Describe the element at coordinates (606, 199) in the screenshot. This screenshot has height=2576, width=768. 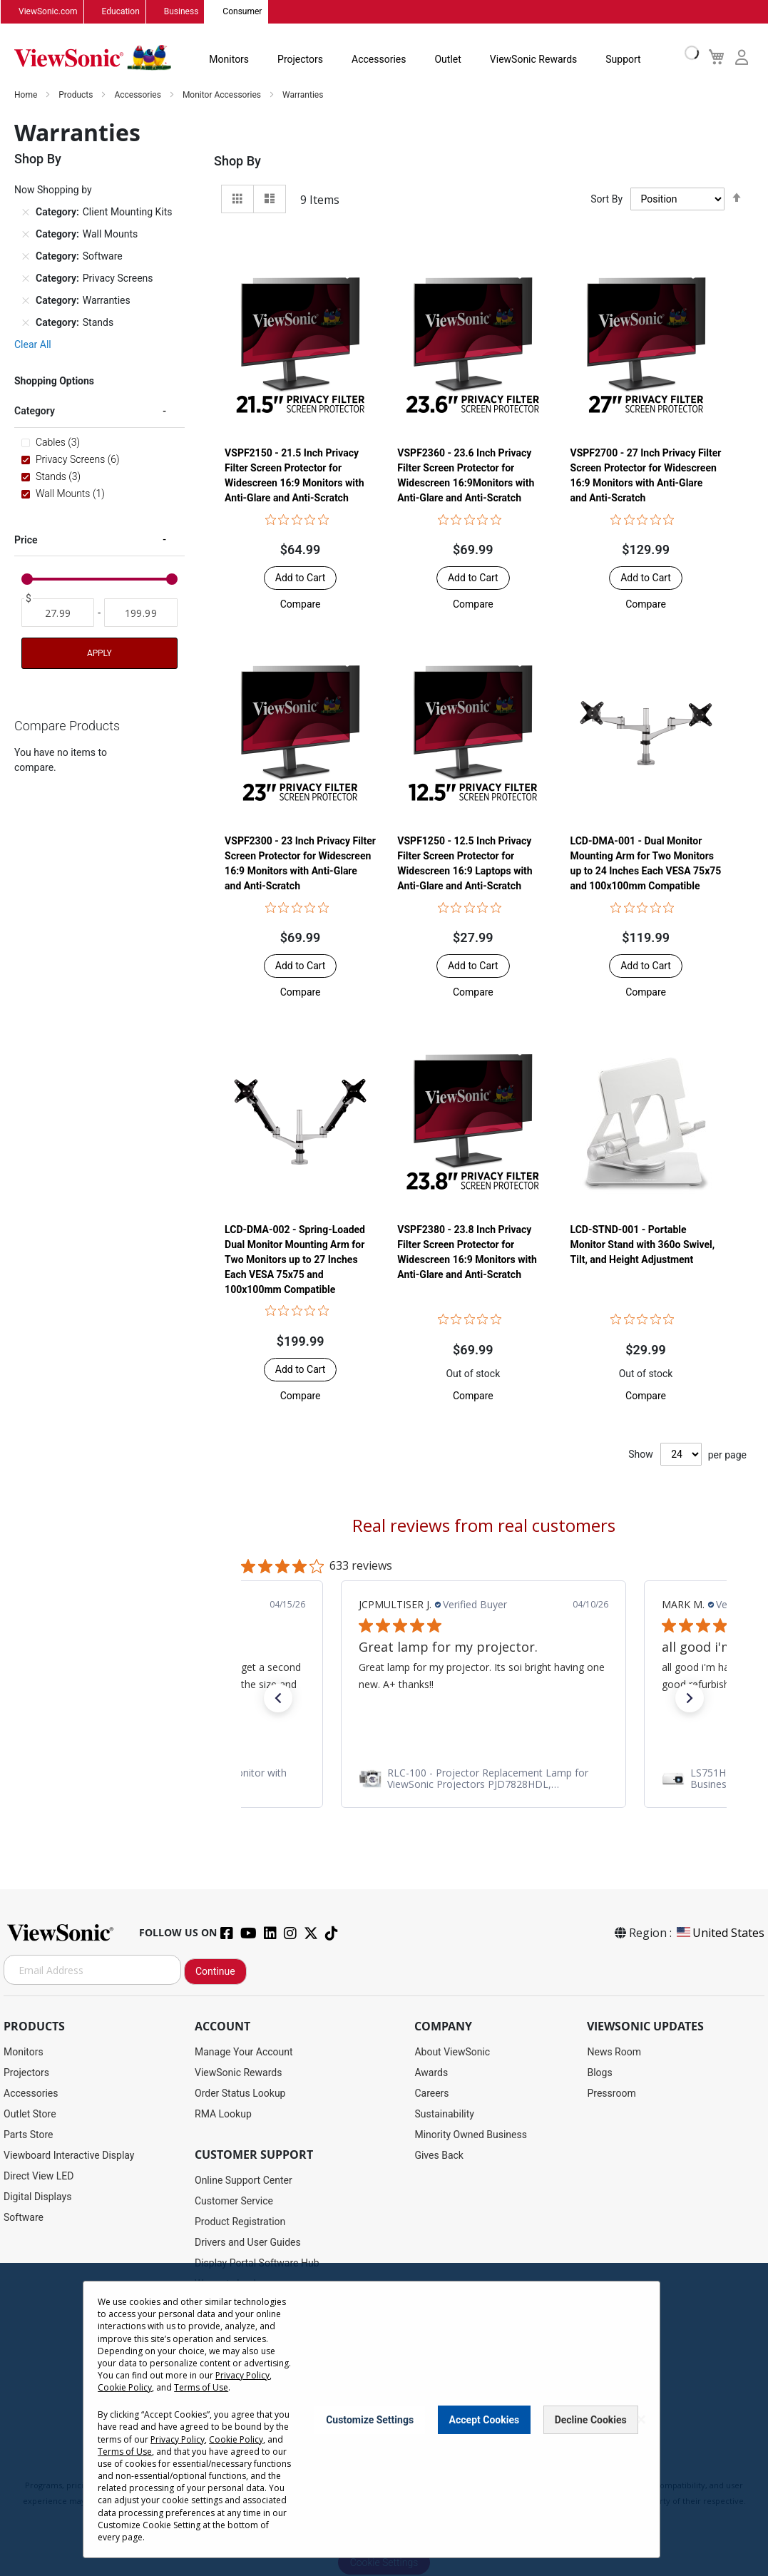
I see `Sort By` at that location.